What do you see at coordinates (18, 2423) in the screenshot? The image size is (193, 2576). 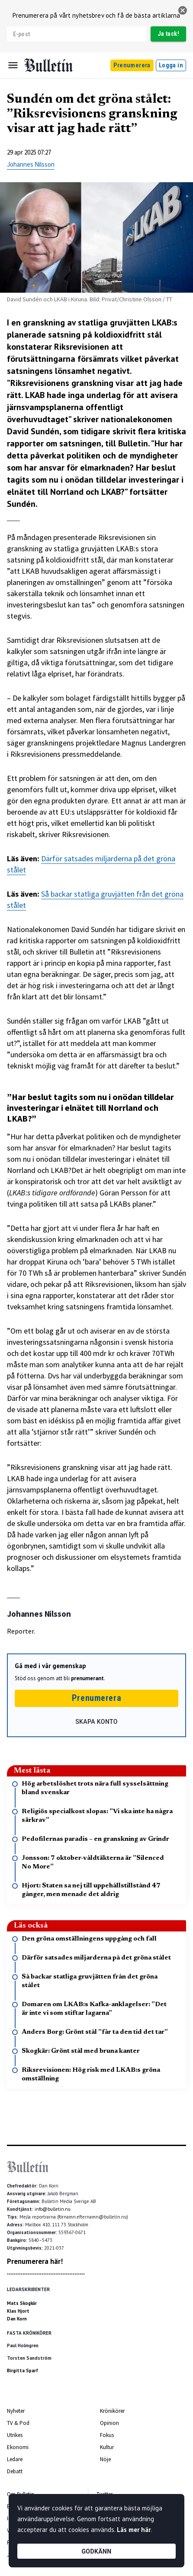 I see `TV & Pod` at bounding box center [18, 2423].